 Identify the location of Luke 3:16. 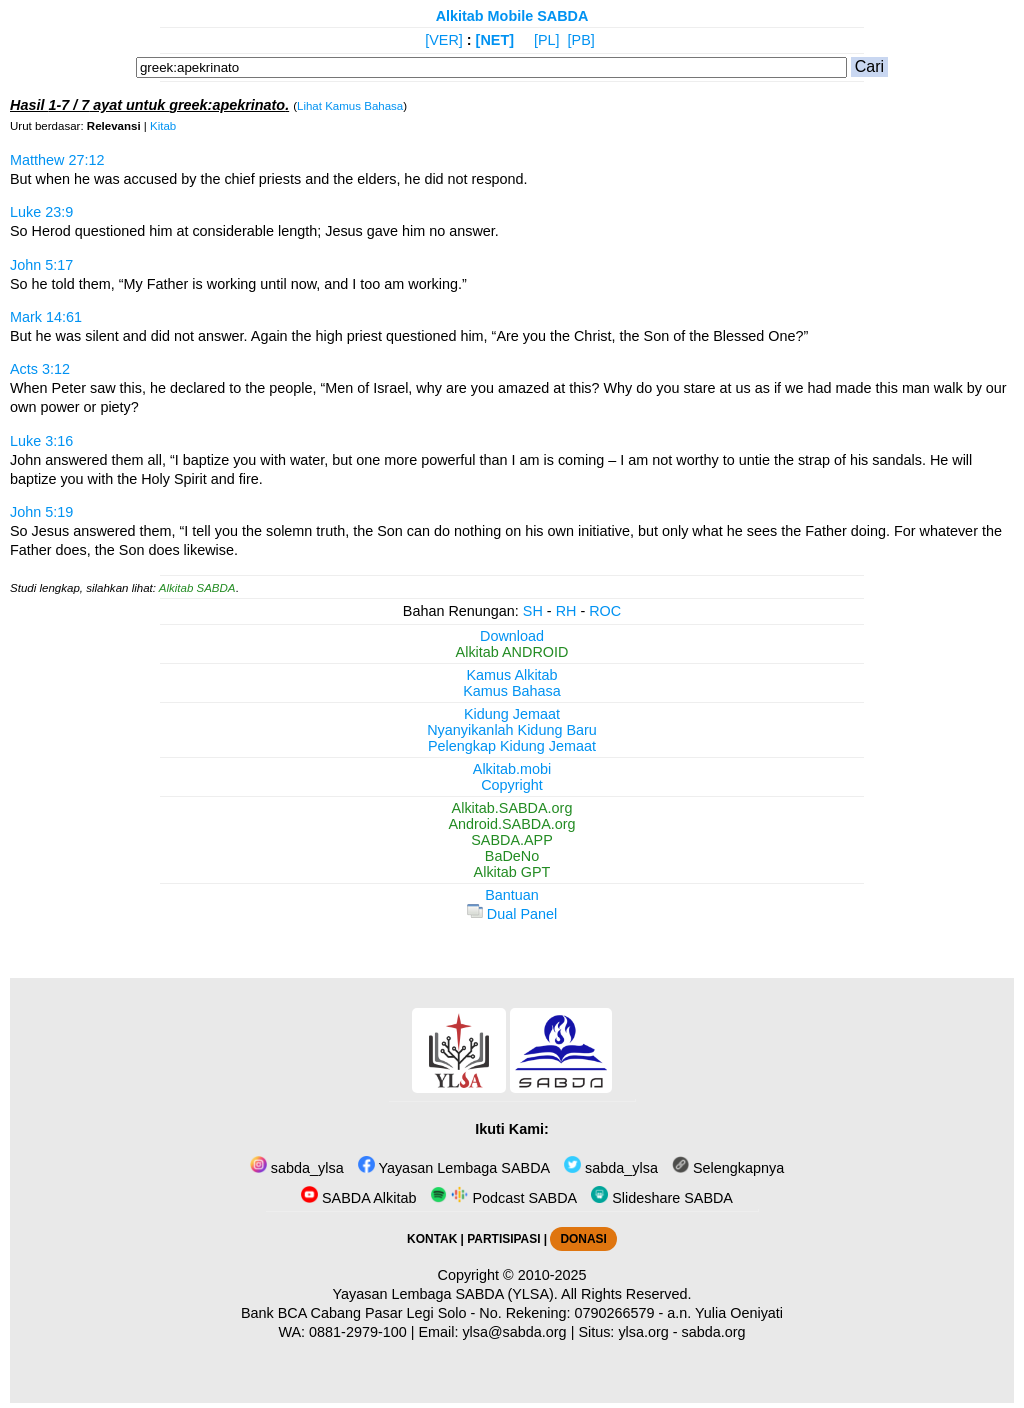
(41, 441).